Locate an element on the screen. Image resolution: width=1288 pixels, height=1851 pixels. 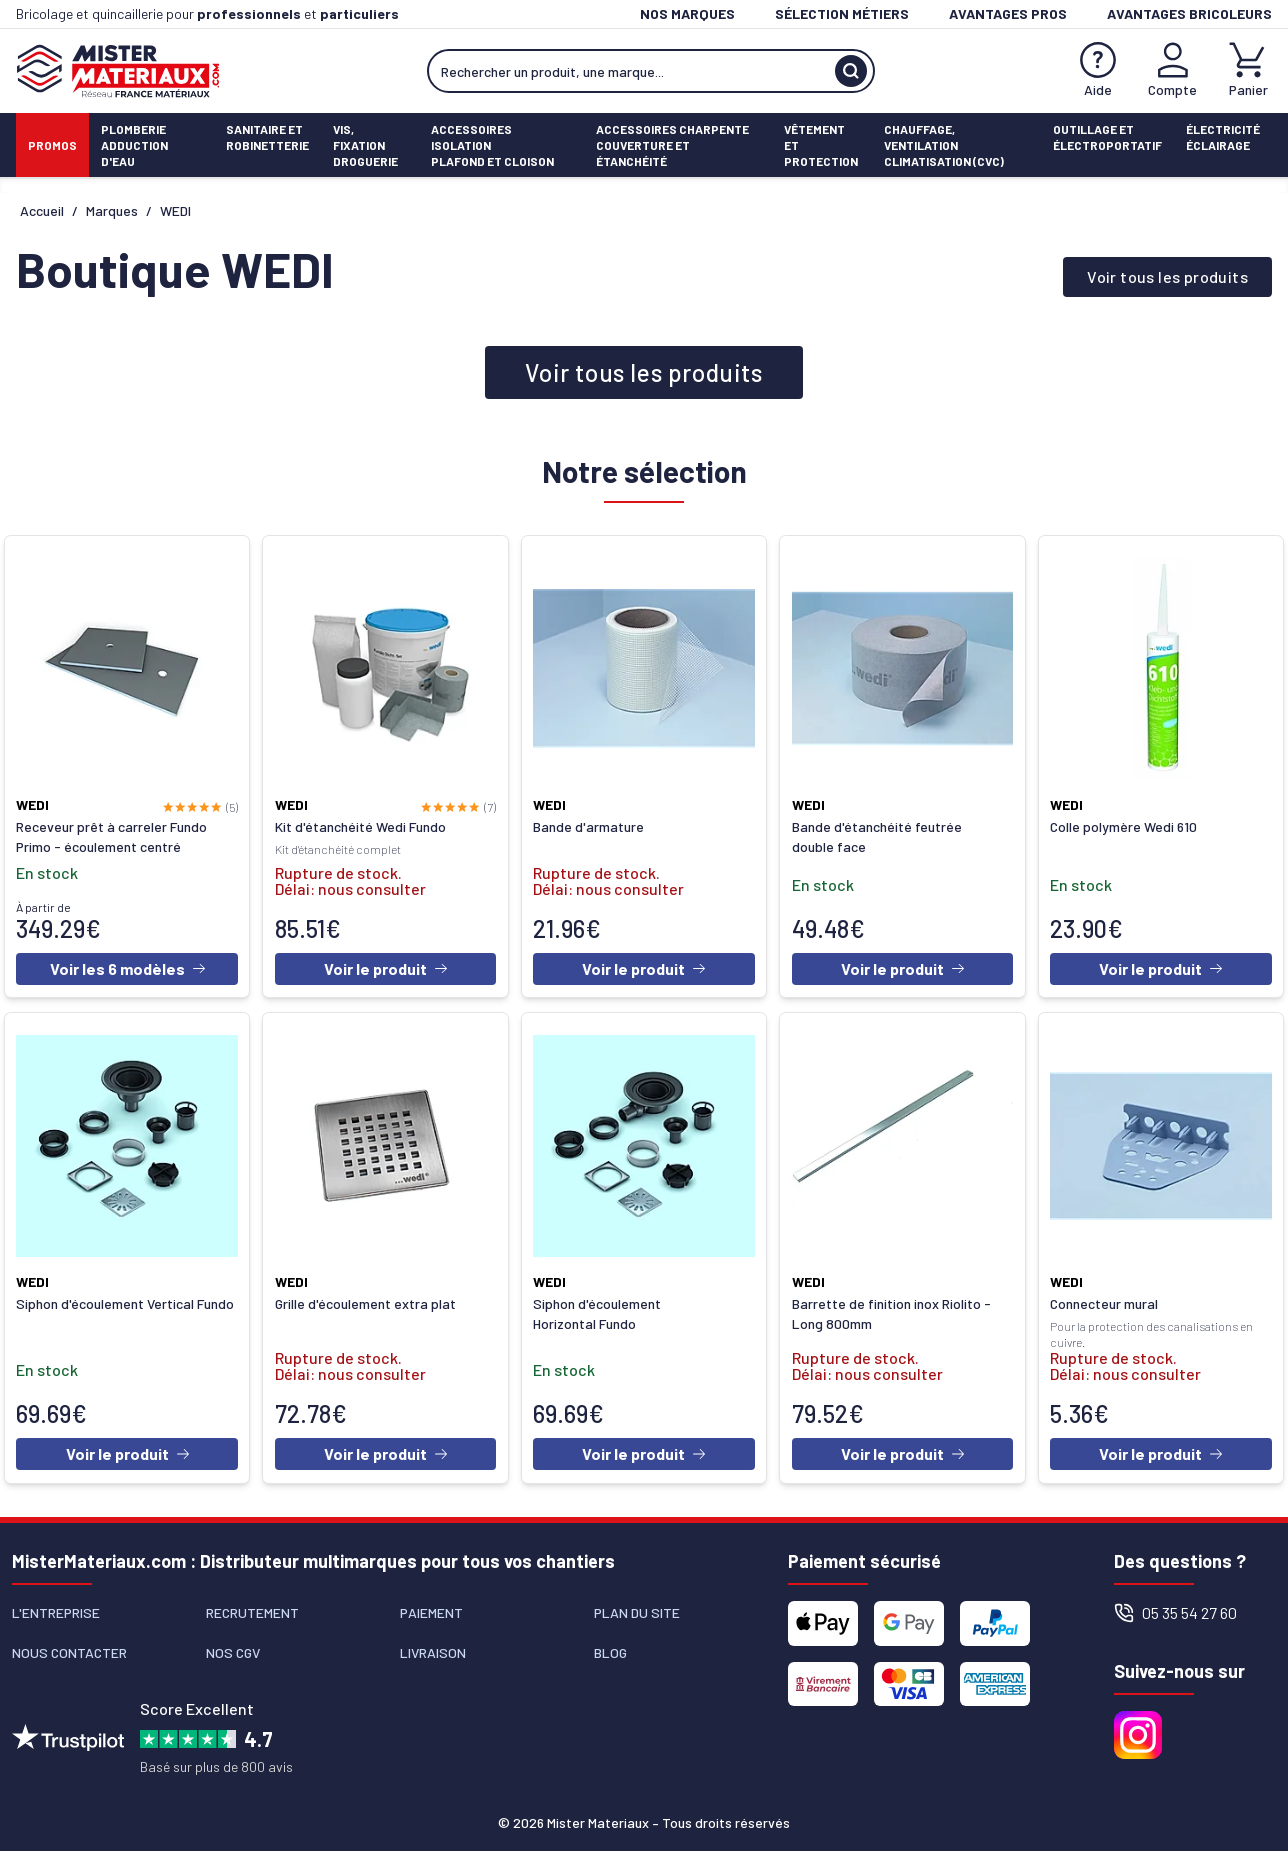
Marques is located at coordinates (112, 210).